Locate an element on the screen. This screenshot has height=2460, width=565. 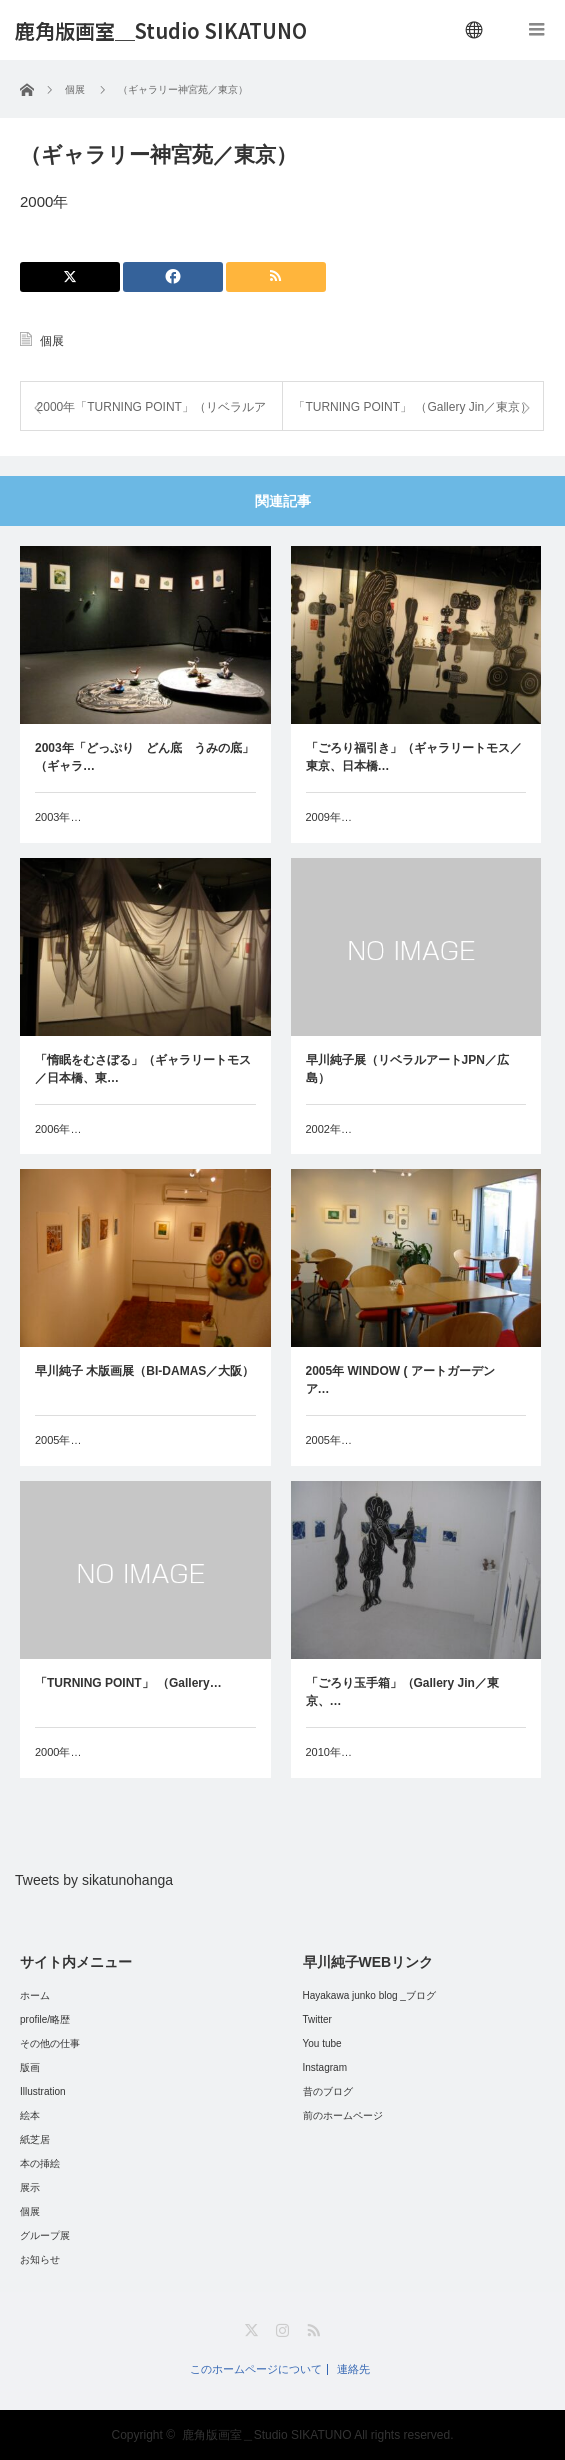
紙芝居 is located at coordinates (35, 2139).